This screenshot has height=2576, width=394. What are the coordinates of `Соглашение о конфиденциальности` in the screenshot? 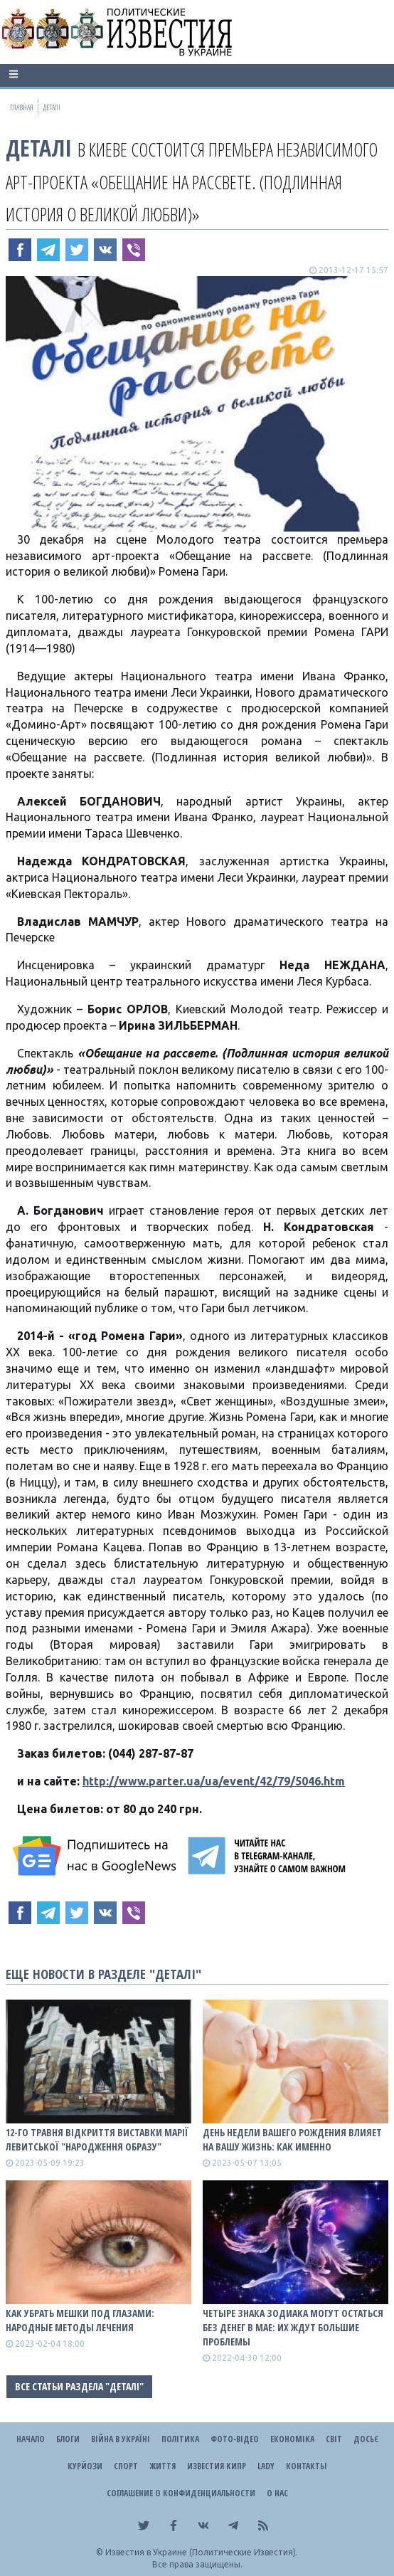 It's located at (181, 2493).